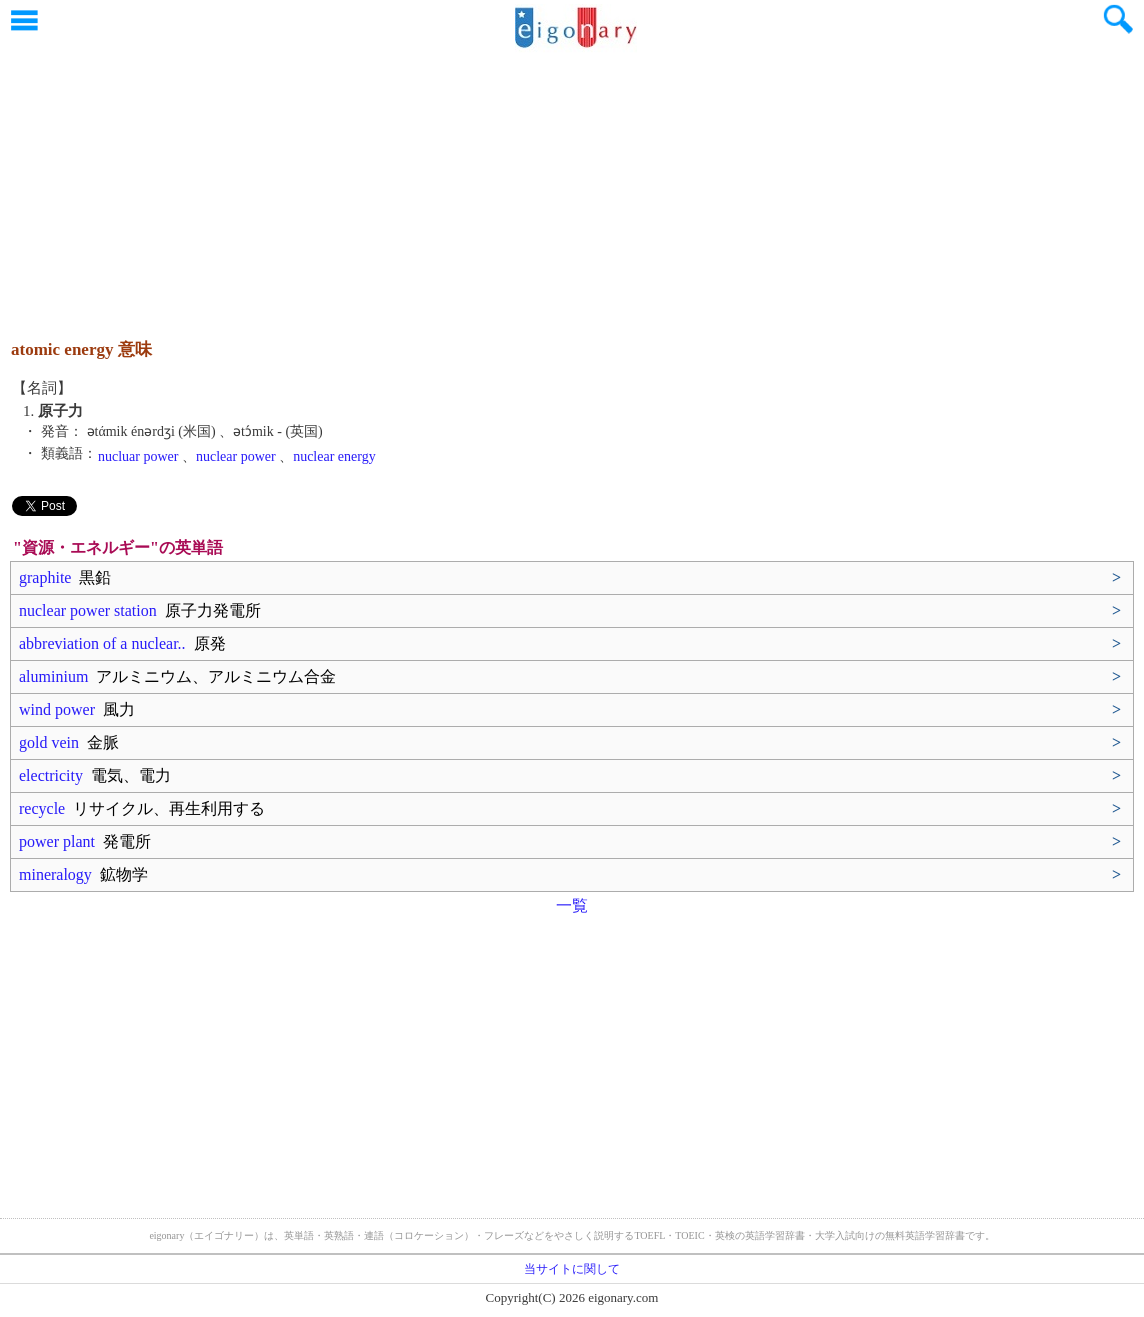 The width and height of the screenshot is (1144, 1317). Describe the element at coordinates (122, 643) in the screenshot. I see `abbreviation of a nuclear..` at that location.